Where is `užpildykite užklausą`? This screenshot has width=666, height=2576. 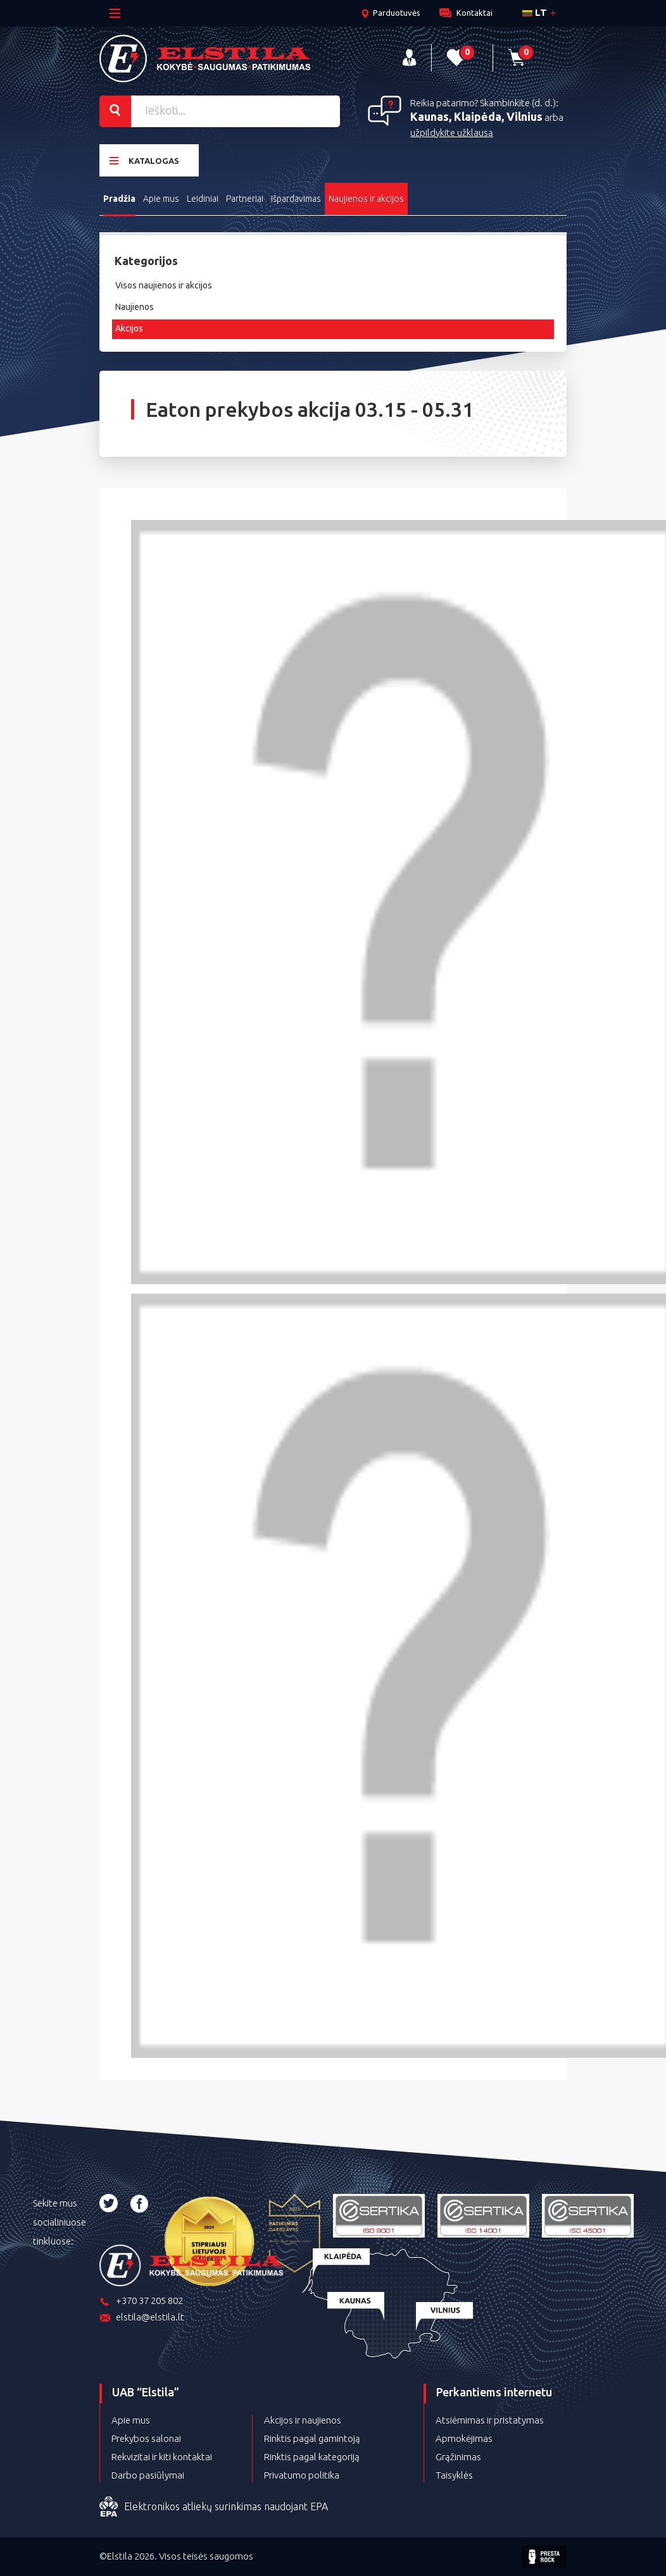 užpildykite užklausą is located at coordinates (451, 132).